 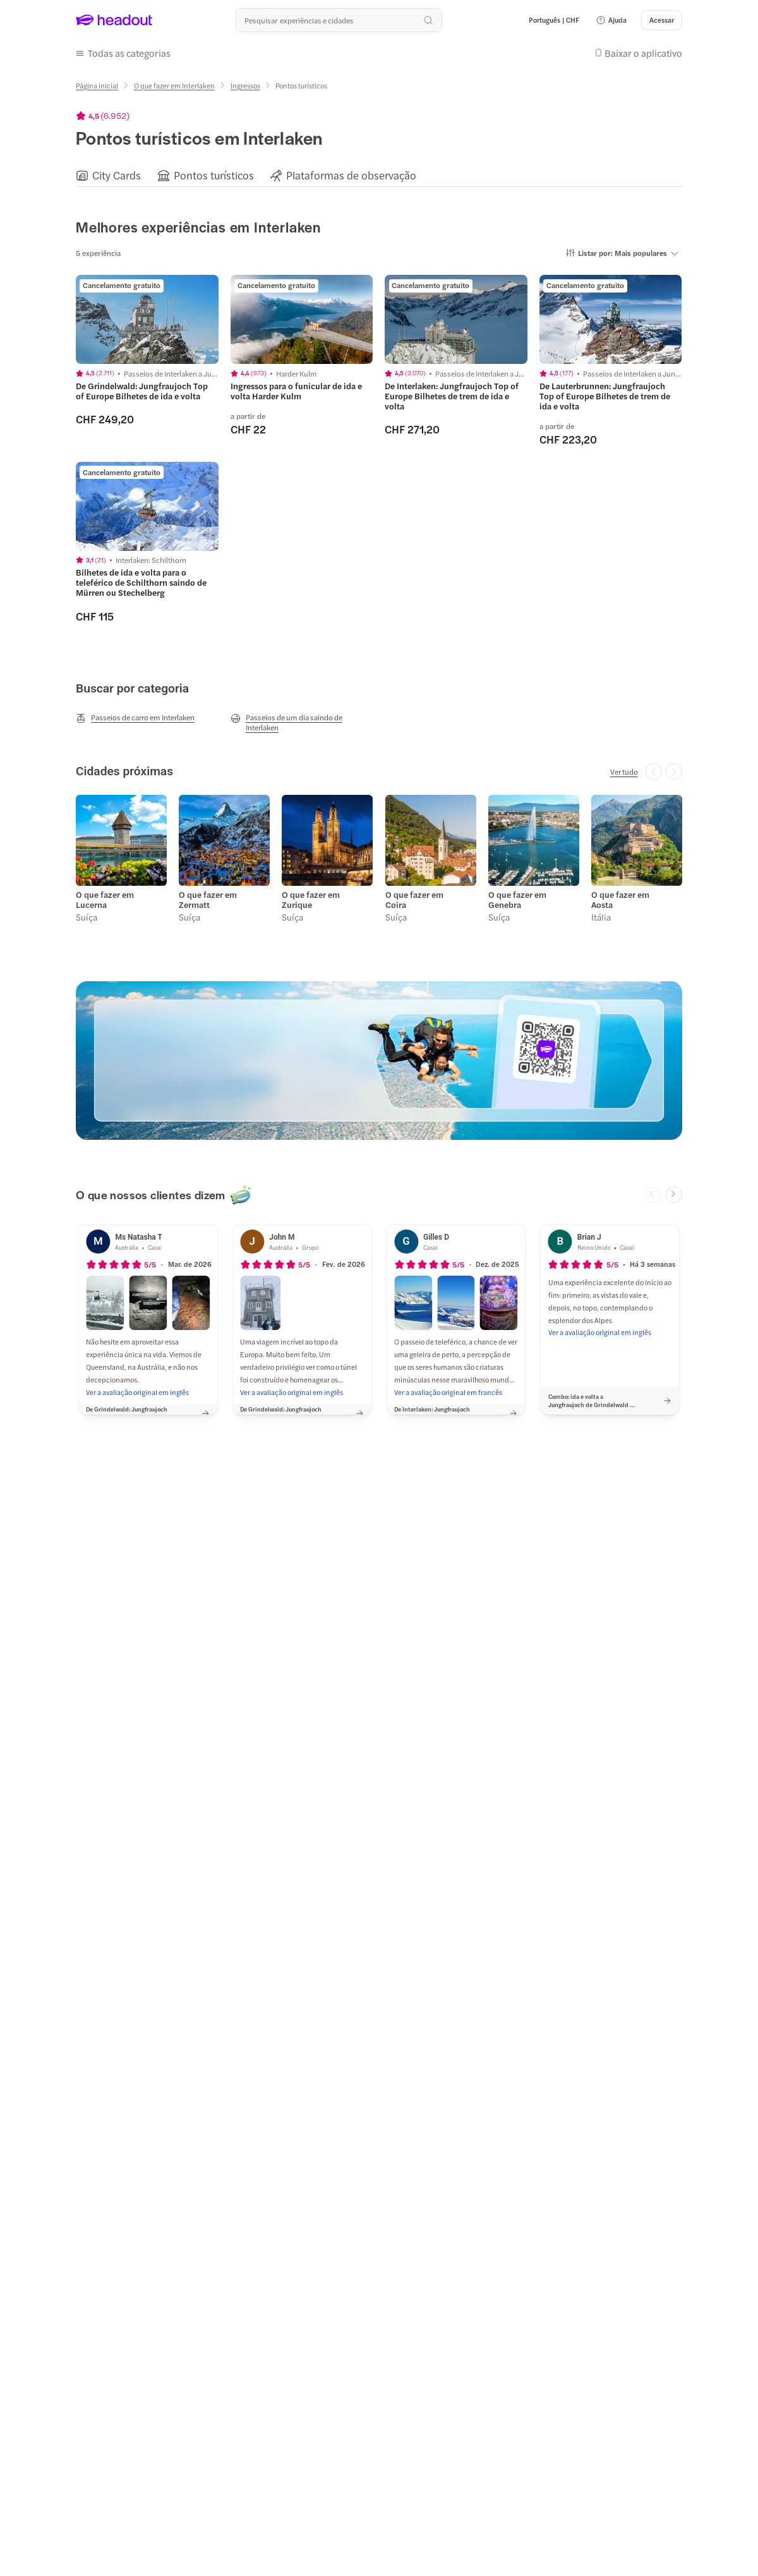 What do you see at coordinates (448, 1392) in the screenshot?
I see `[Ver a avaliação original em francês]` at bounding box center [448, 1392].